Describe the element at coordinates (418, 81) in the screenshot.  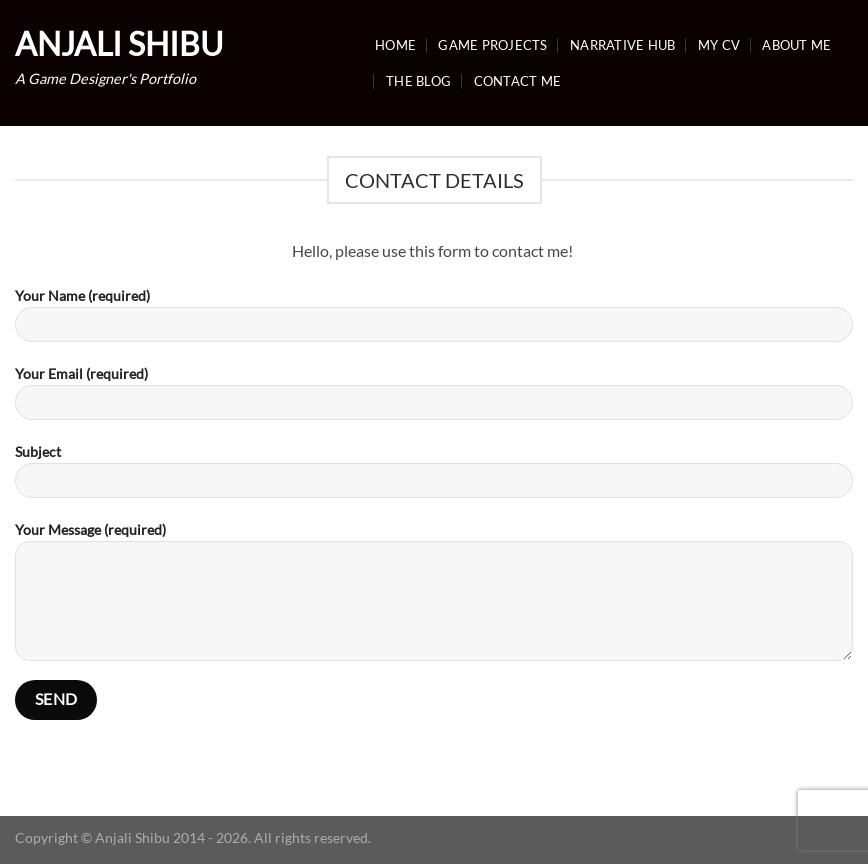
I see `The Blog` at that location.